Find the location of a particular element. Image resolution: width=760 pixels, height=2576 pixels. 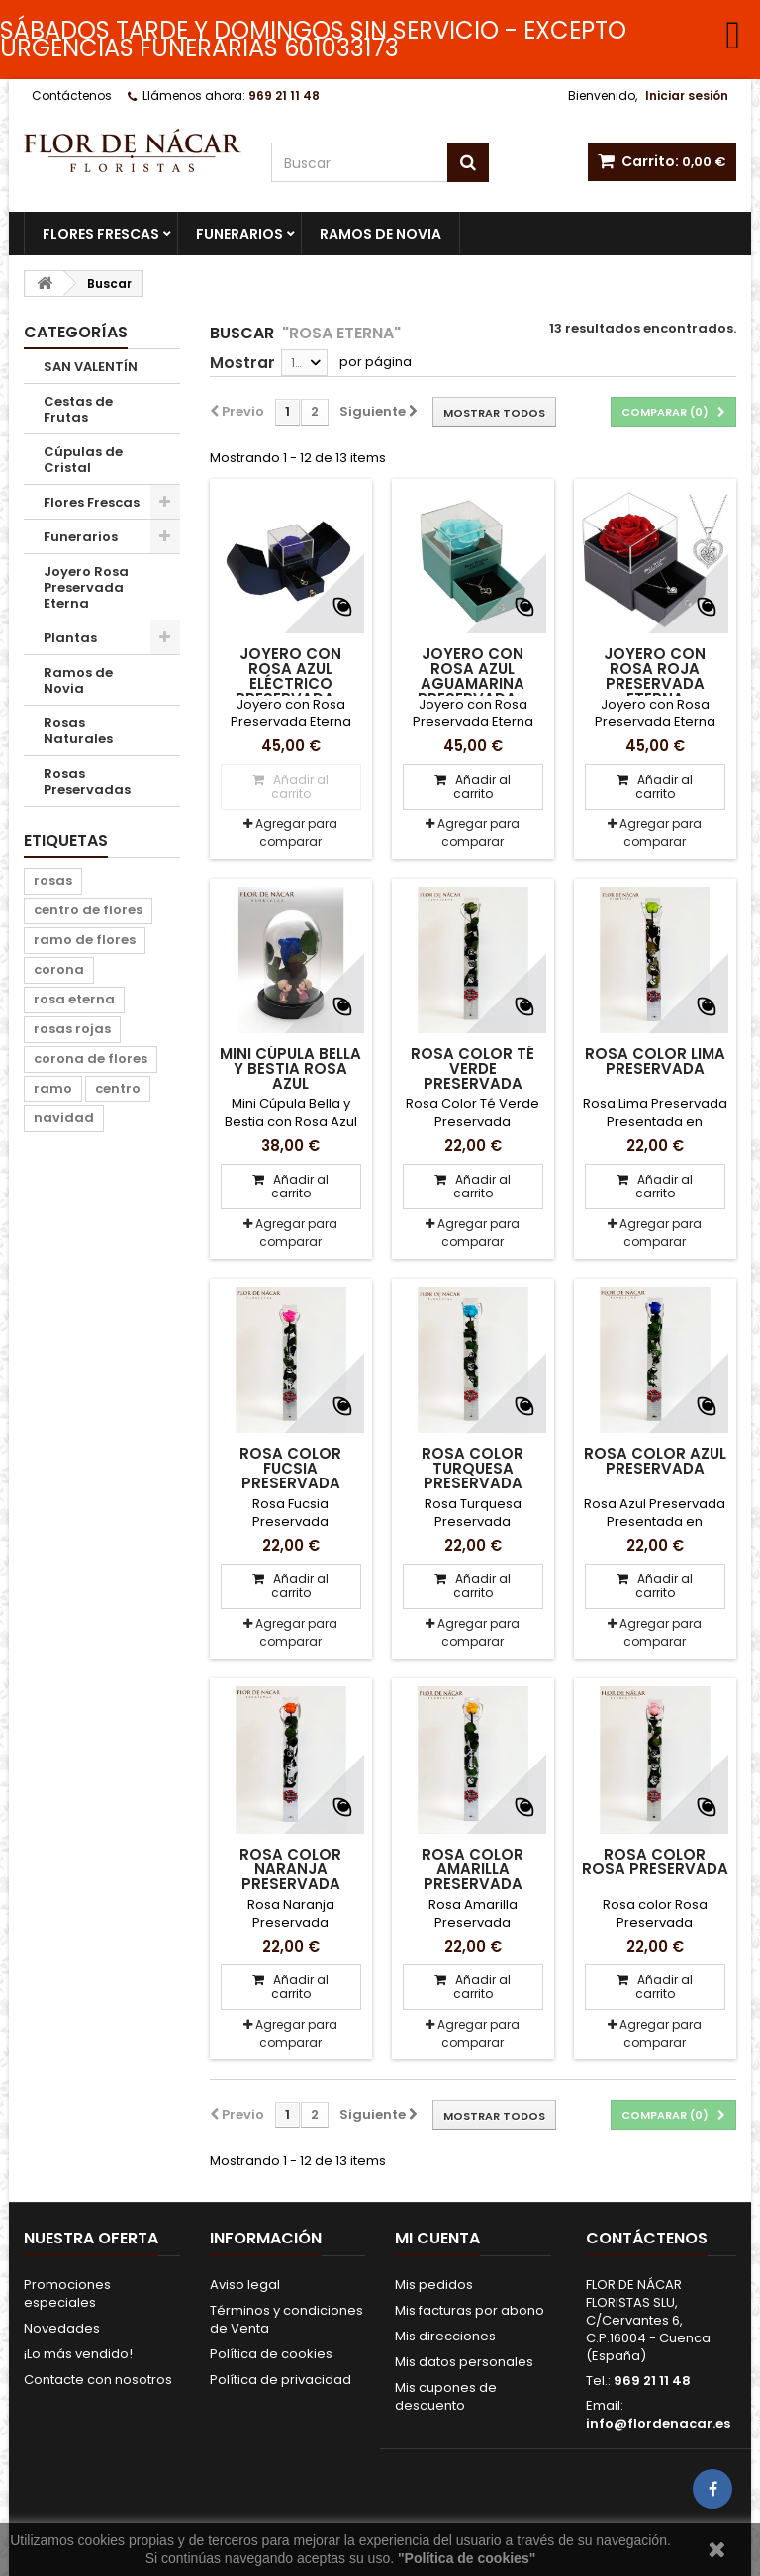

Contacte con nosotros is located at coordinates (98, 2379).